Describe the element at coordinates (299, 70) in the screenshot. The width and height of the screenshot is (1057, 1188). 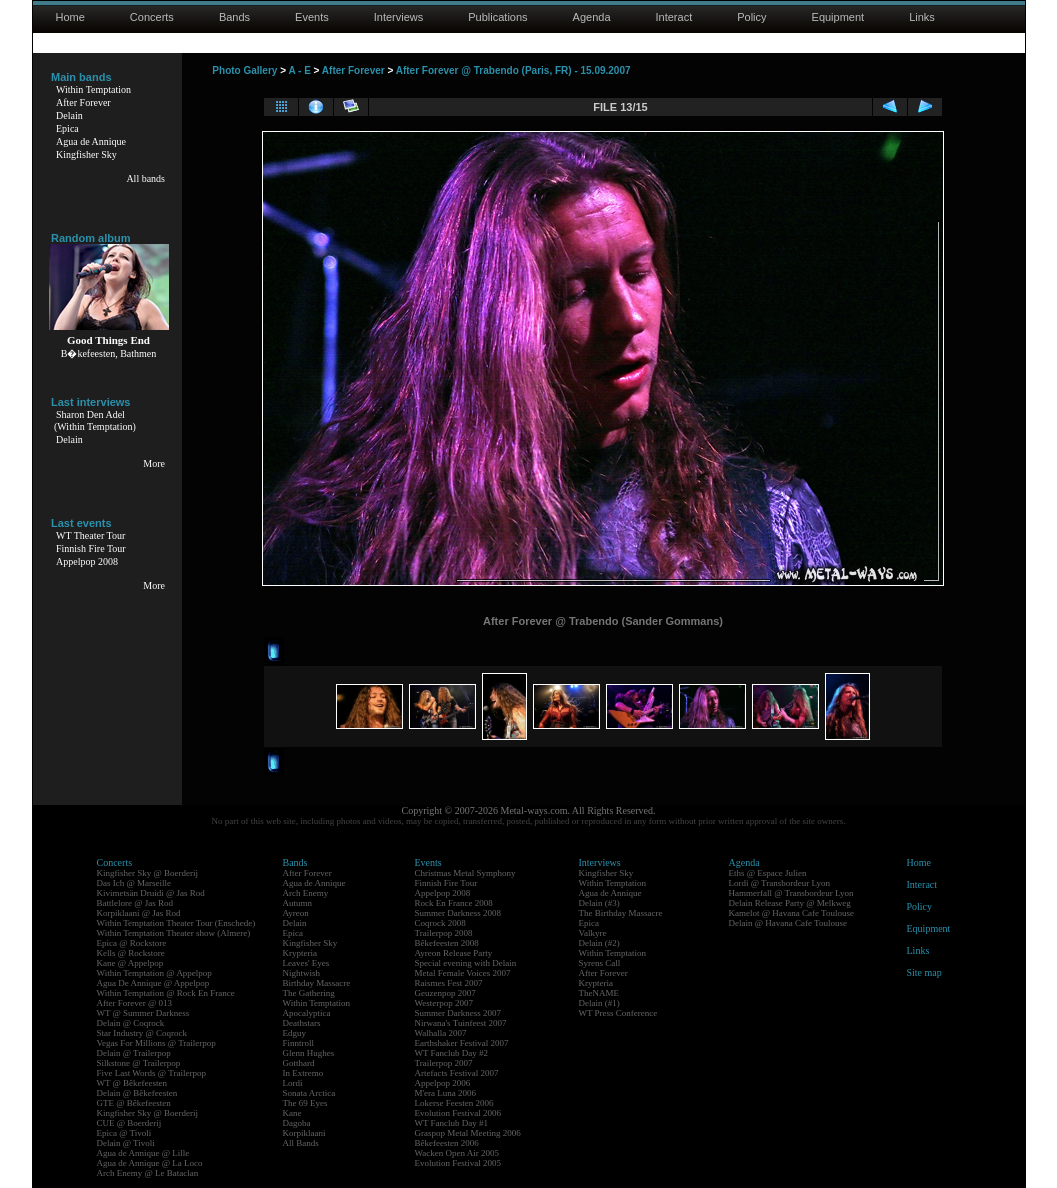
I see `A - E` at that location.